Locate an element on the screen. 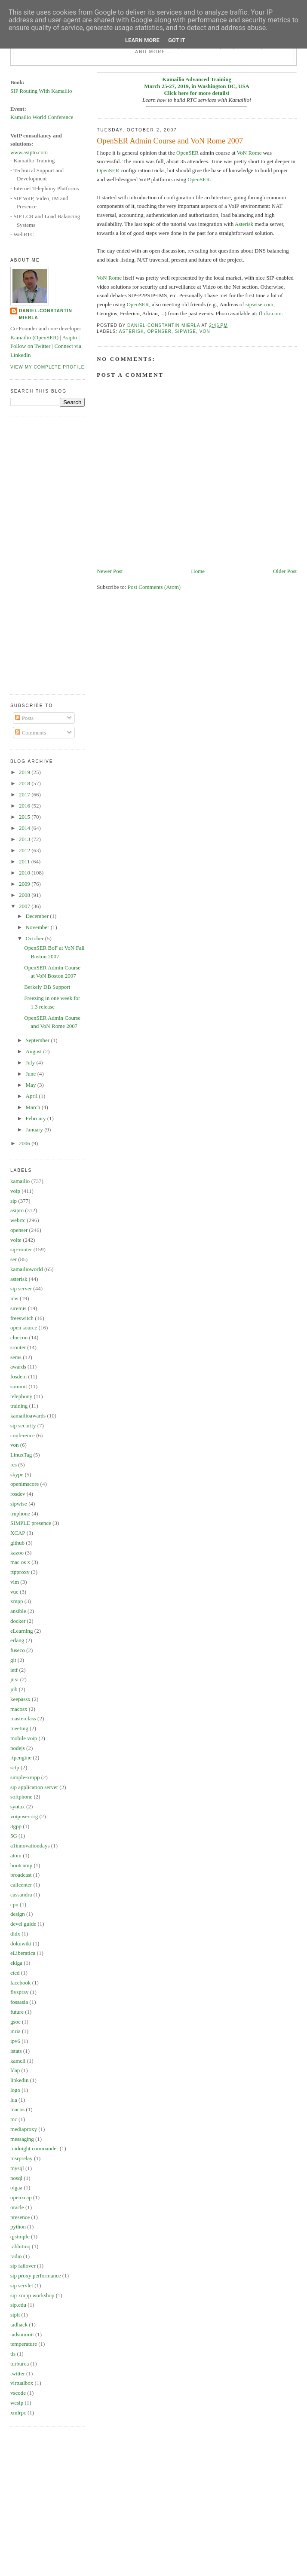  eLearning is located at coordinates (21, 1631).